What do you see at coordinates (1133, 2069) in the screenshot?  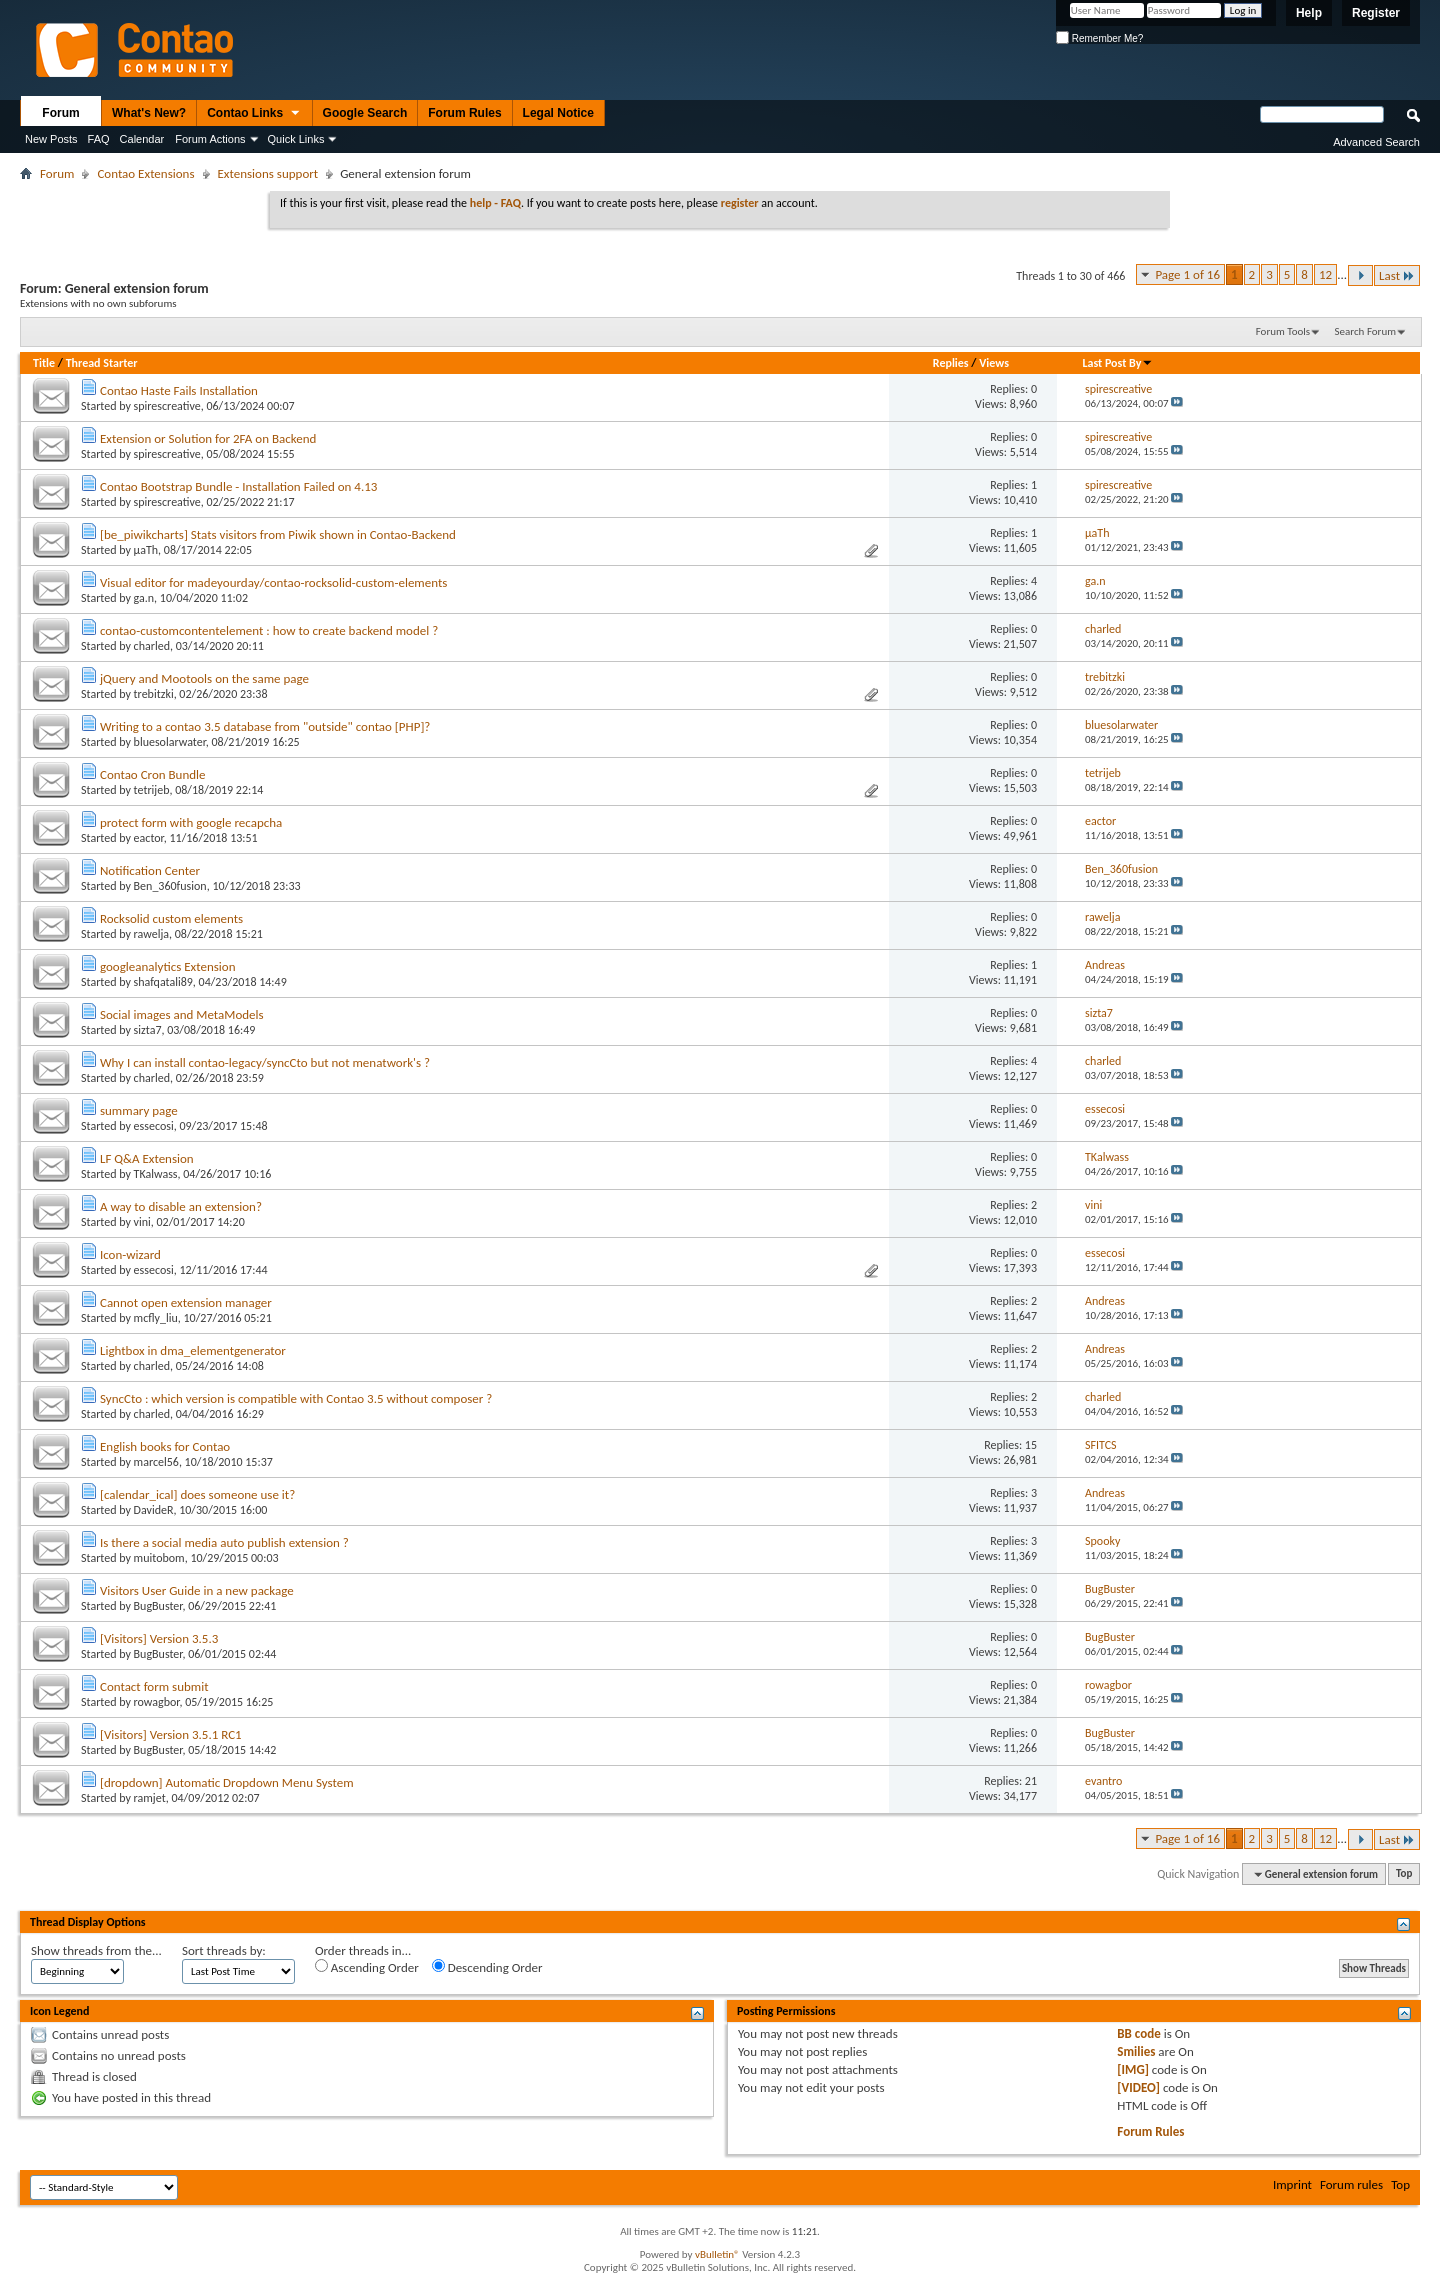 I see `[IMG]` at bounding box center [1133, 2069].